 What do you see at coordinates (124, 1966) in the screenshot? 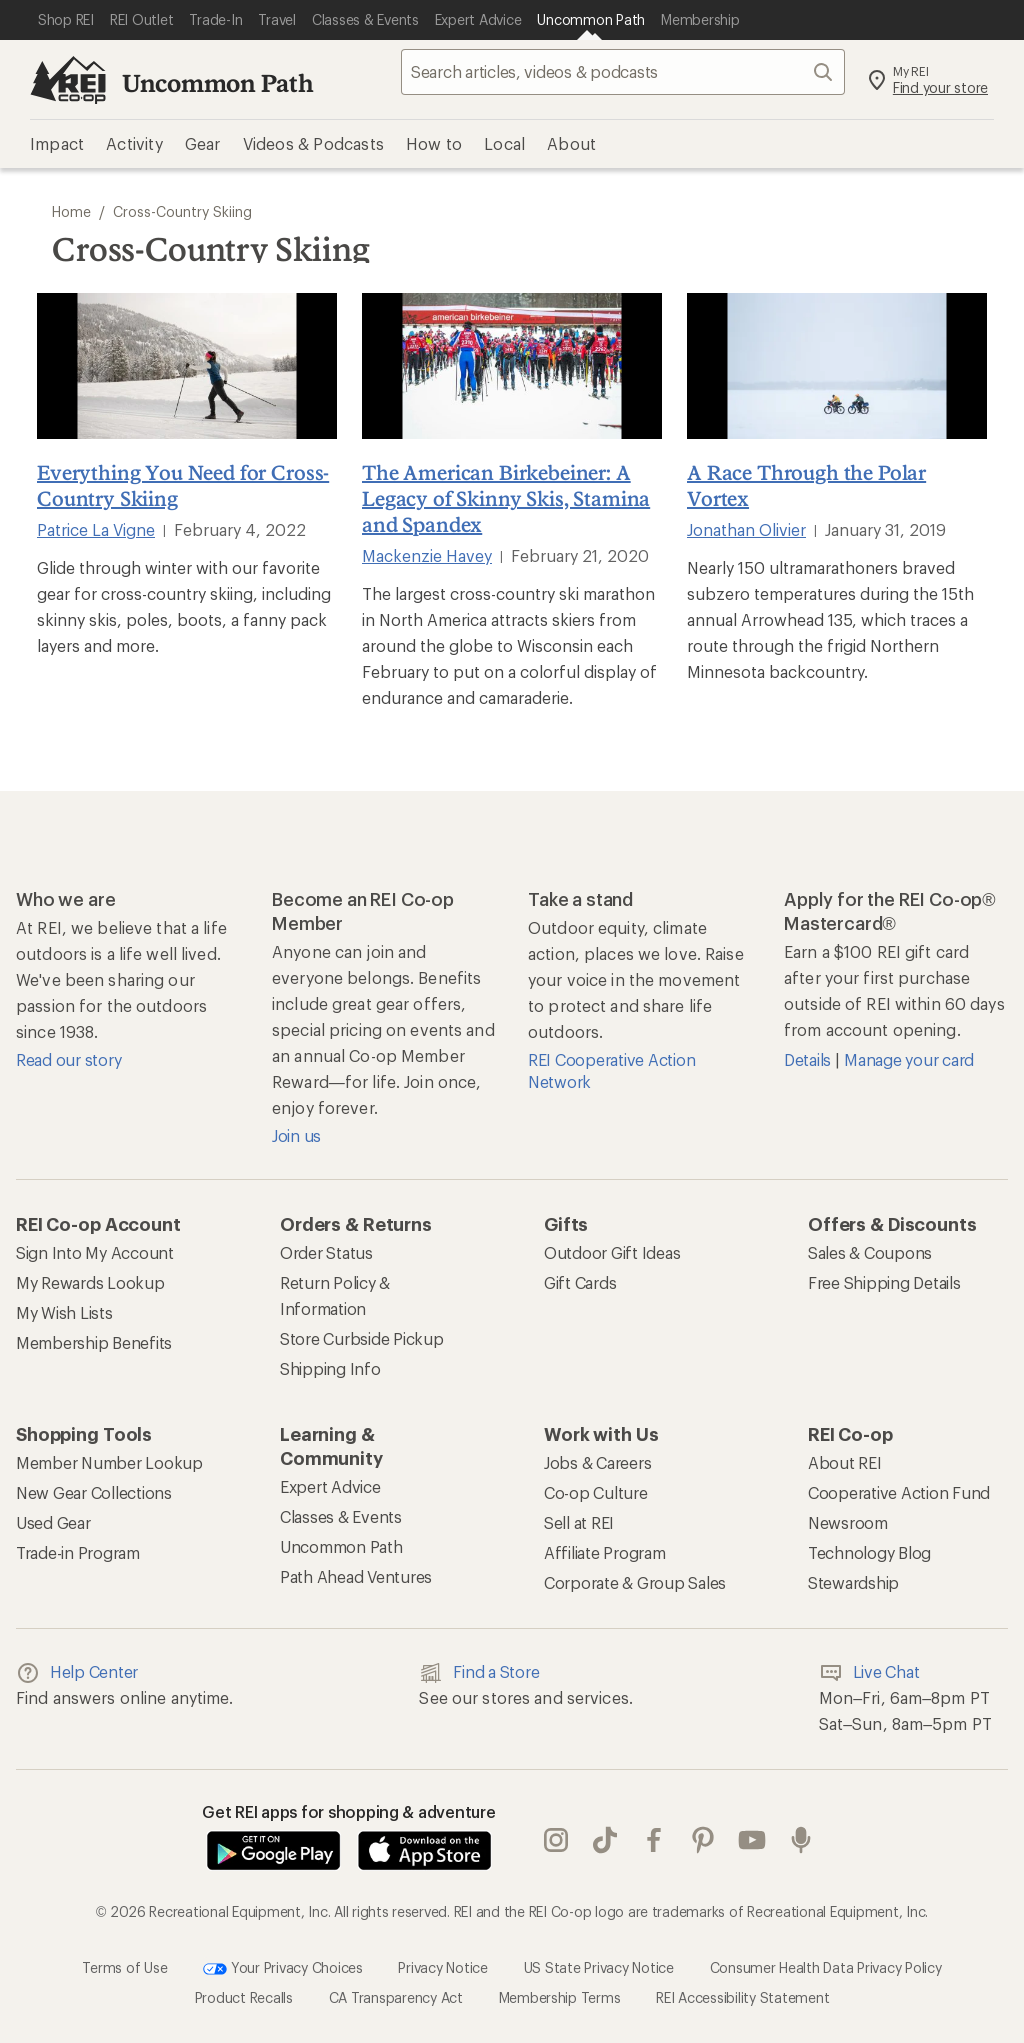
I see `Terms of Use` at bounding box center [124, 1966].